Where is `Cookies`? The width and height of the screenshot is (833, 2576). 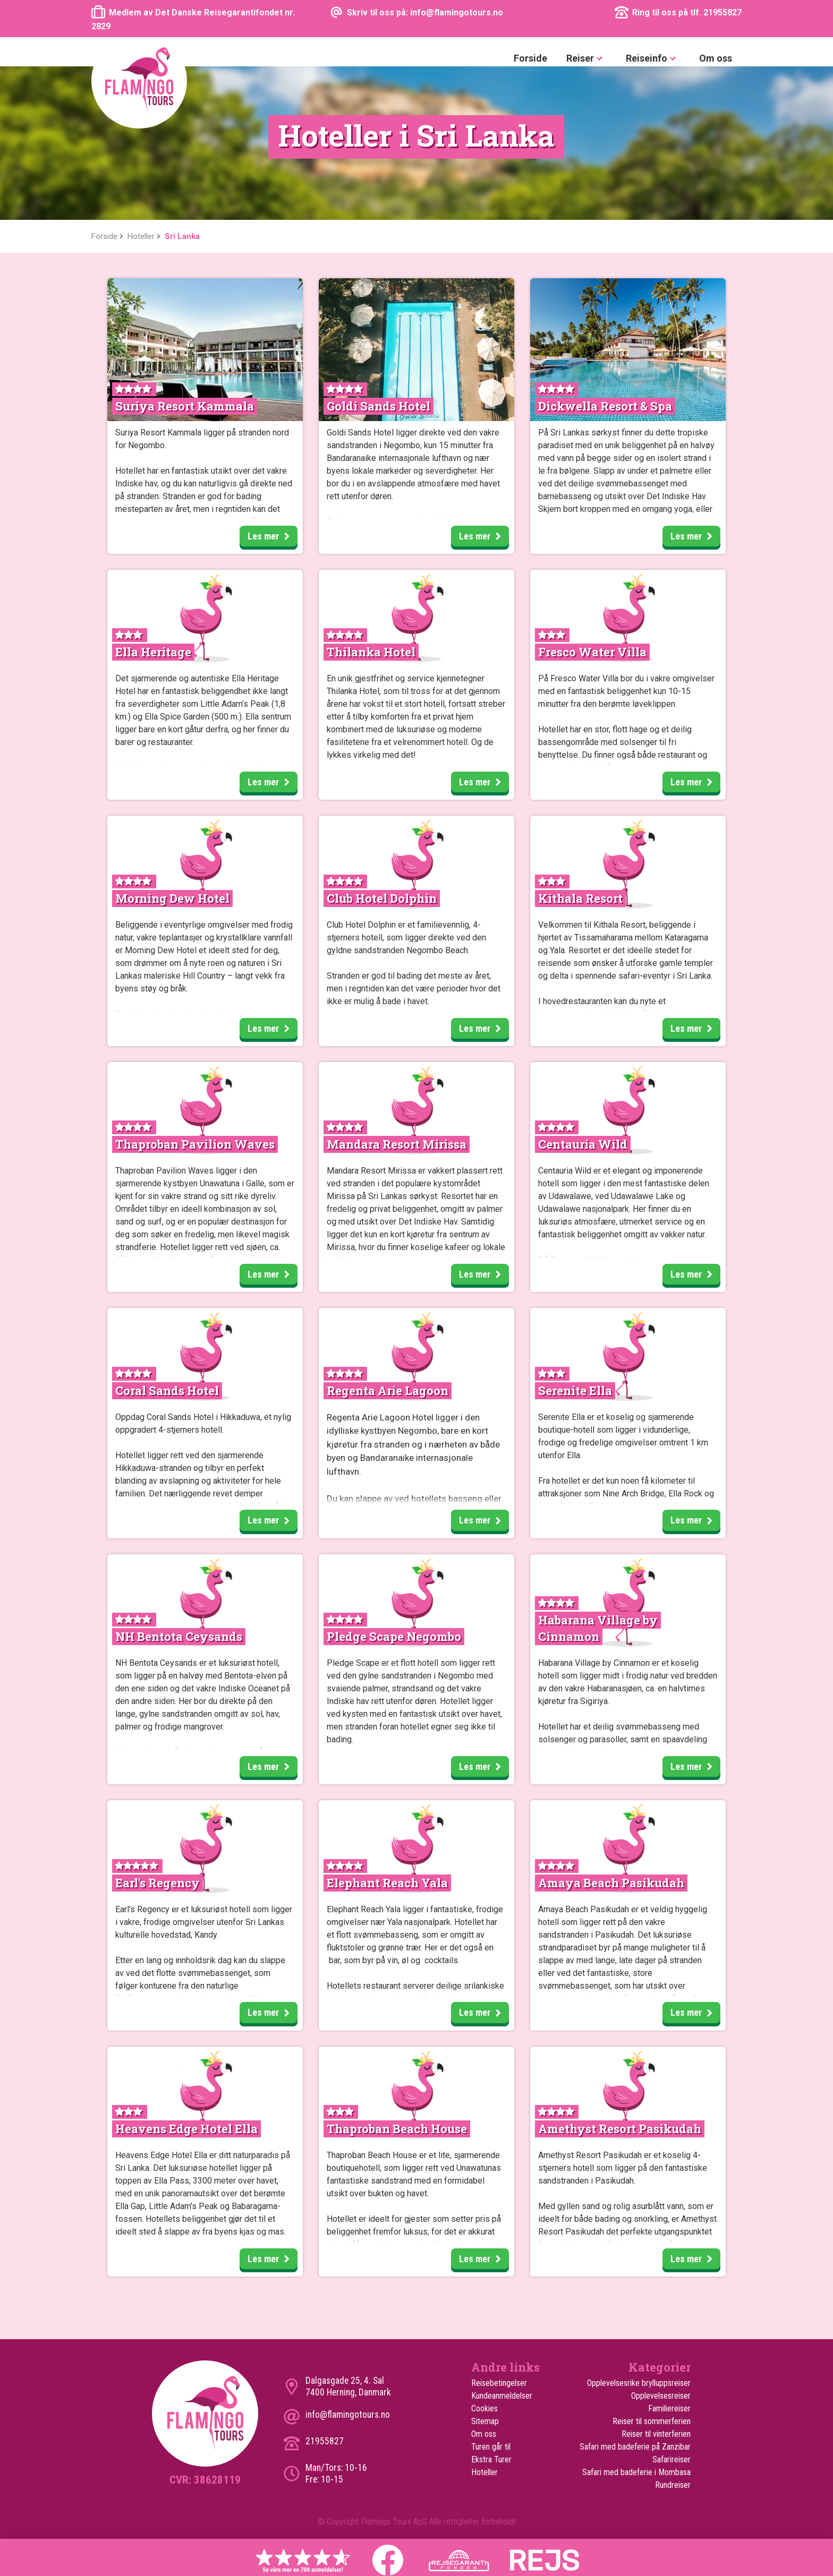 Cookies is located at coordinates (484, 2408).